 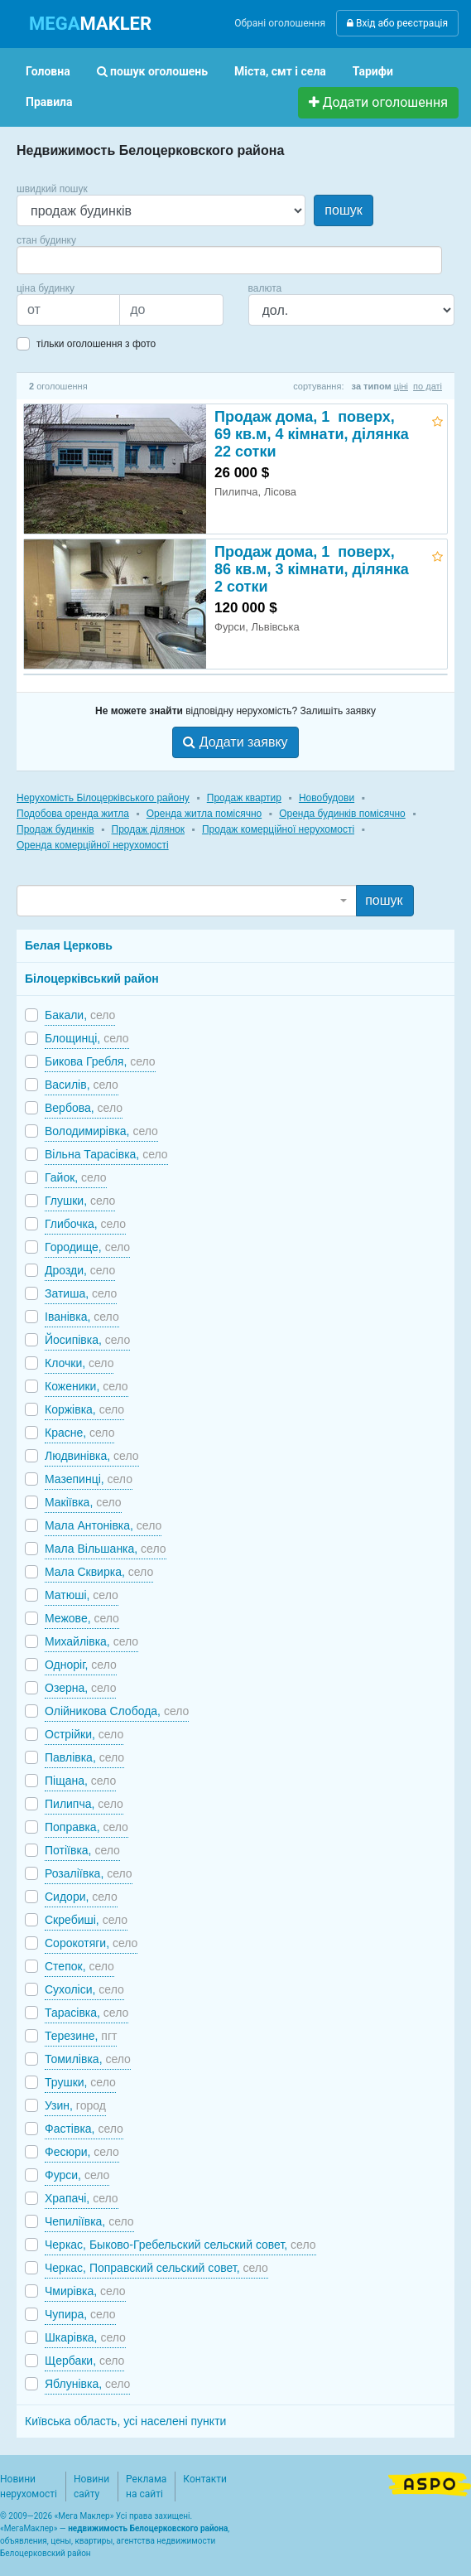 I want to click on пошук, so click(x=343, y=210).